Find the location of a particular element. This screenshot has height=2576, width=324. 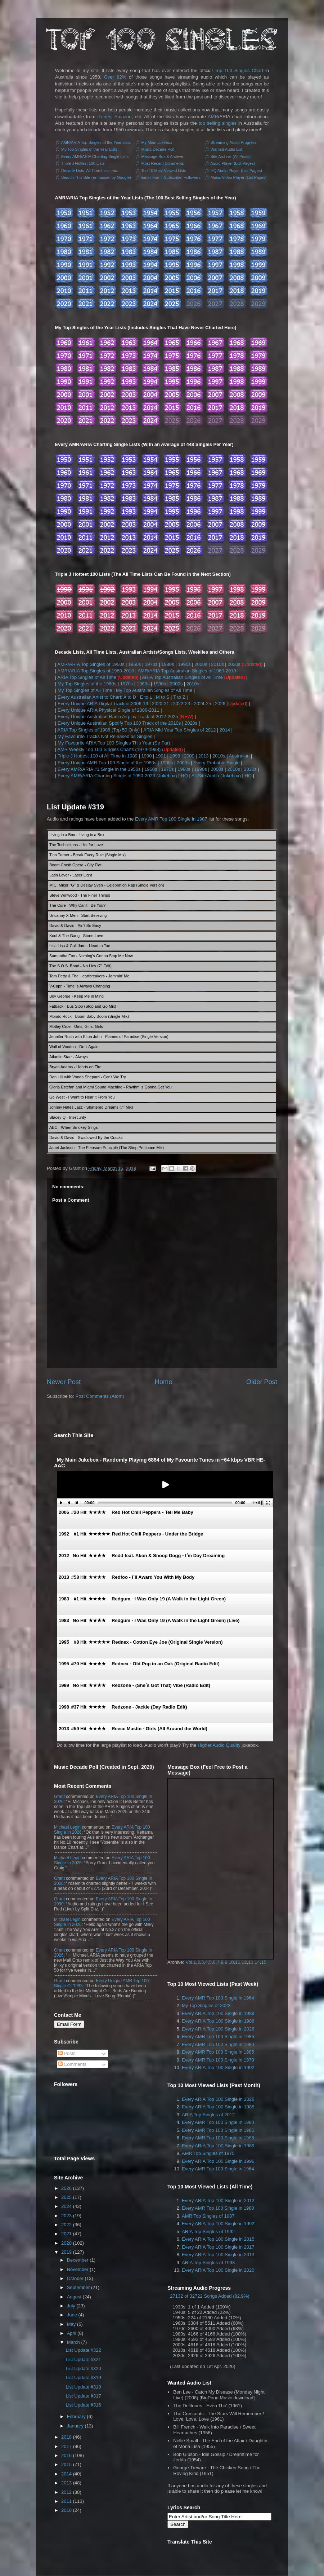

Newer Post is located at coordinates (64, 1382).